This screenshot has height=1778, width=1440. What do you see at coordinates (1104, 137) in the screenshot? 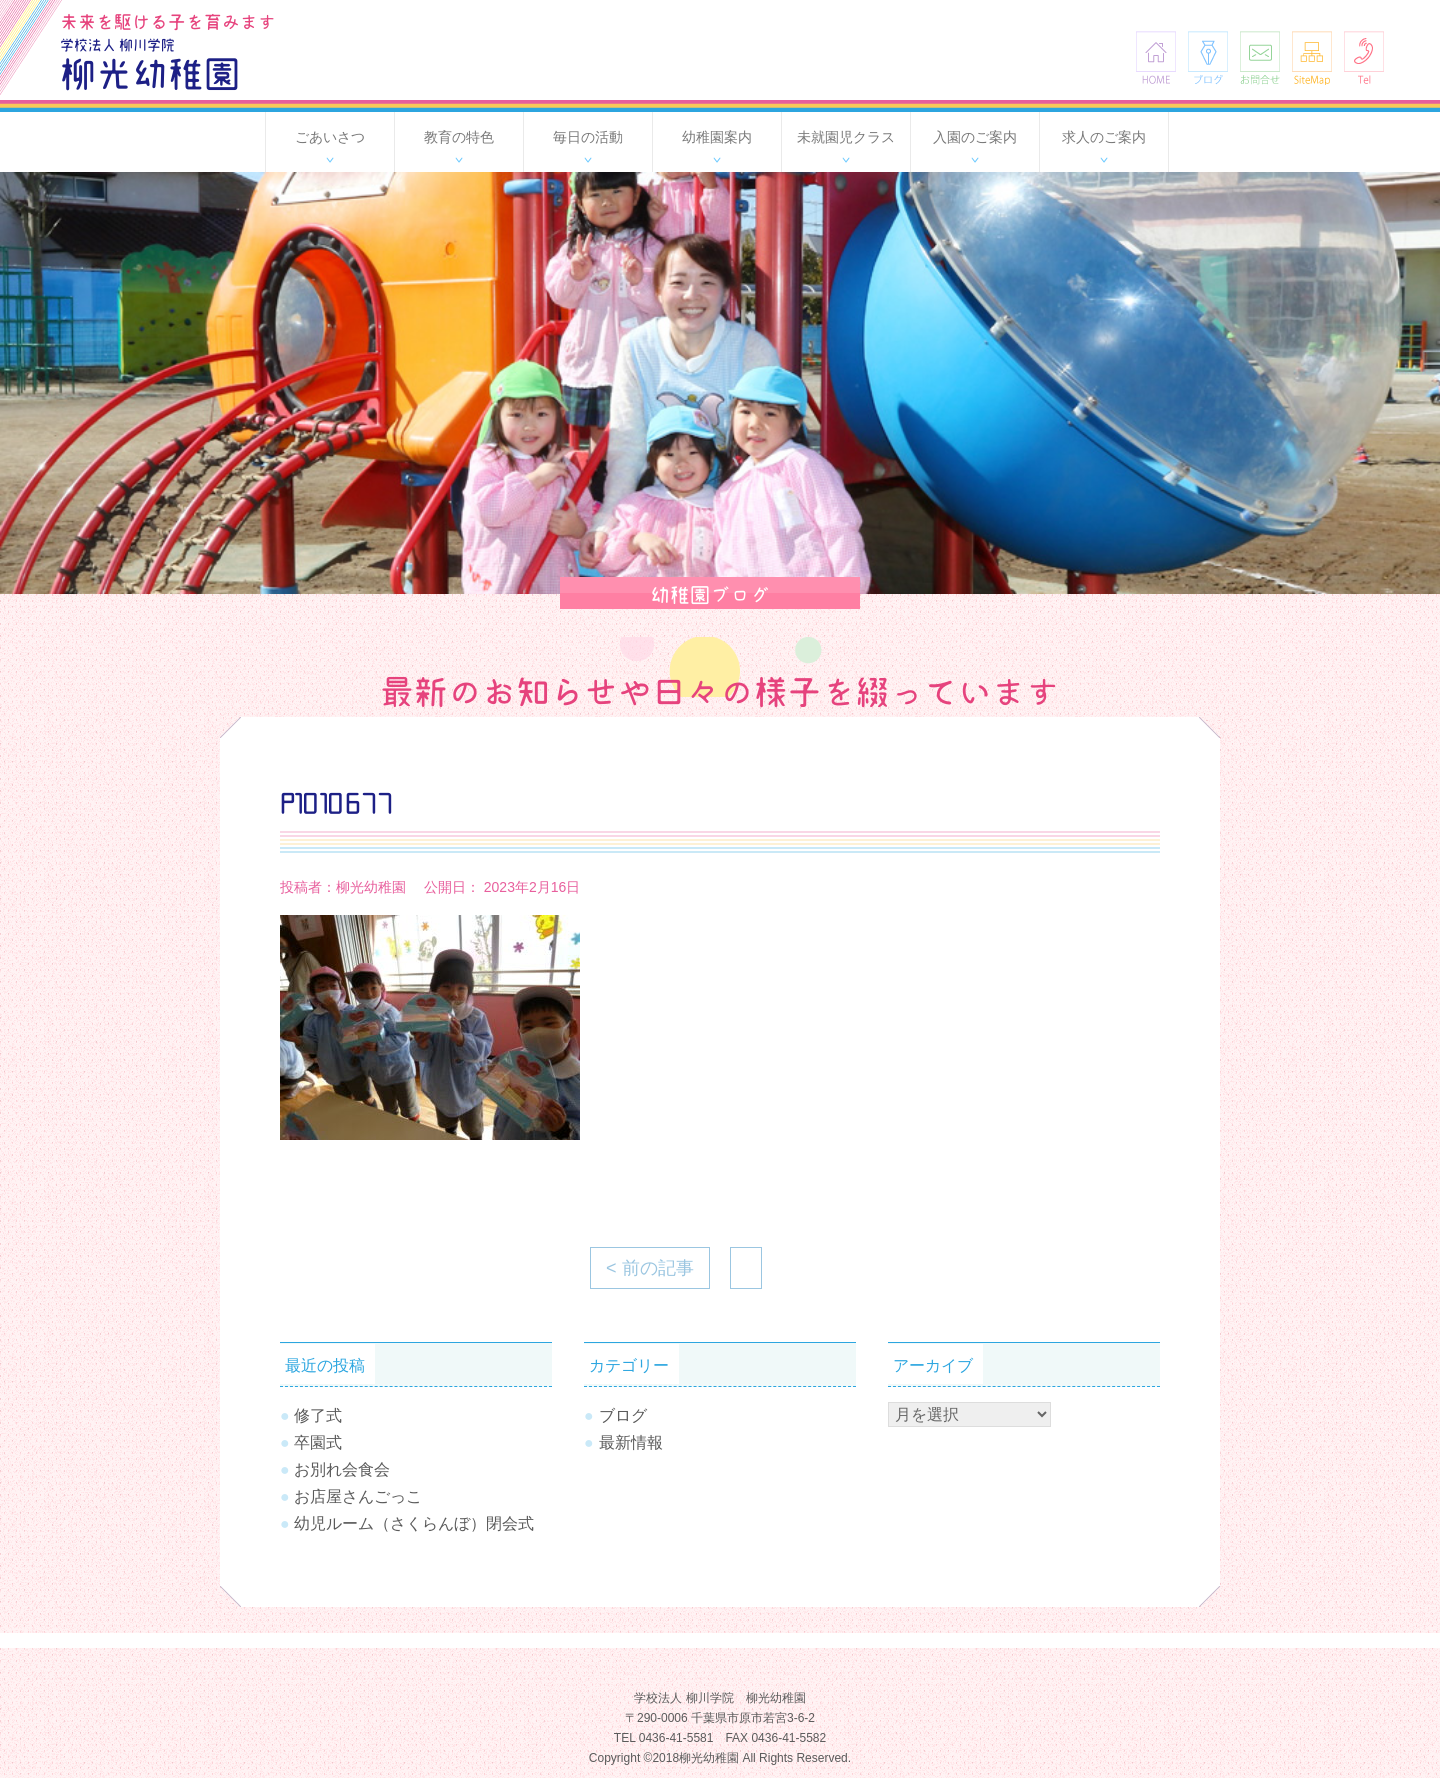
I see `求人のご案内` at bounding box center [1104, 137].